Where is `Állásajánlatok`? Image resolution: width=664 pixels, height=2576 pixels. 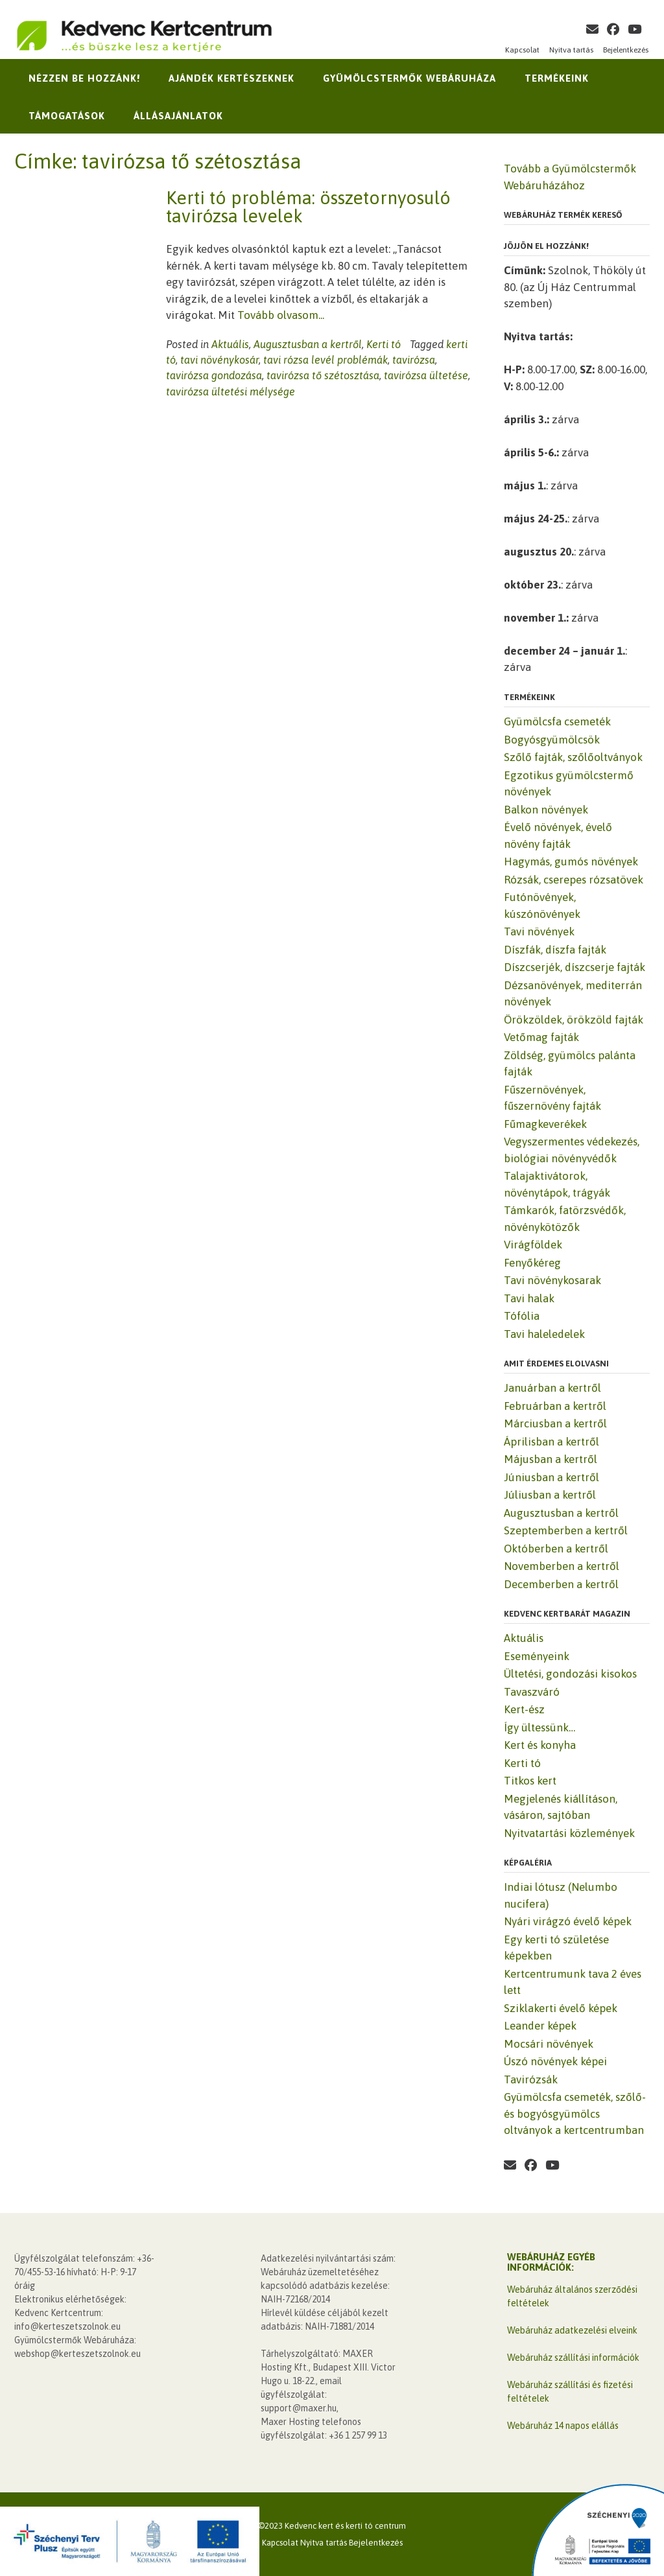 Állásajánlatok is located at coordinates (178, 115).